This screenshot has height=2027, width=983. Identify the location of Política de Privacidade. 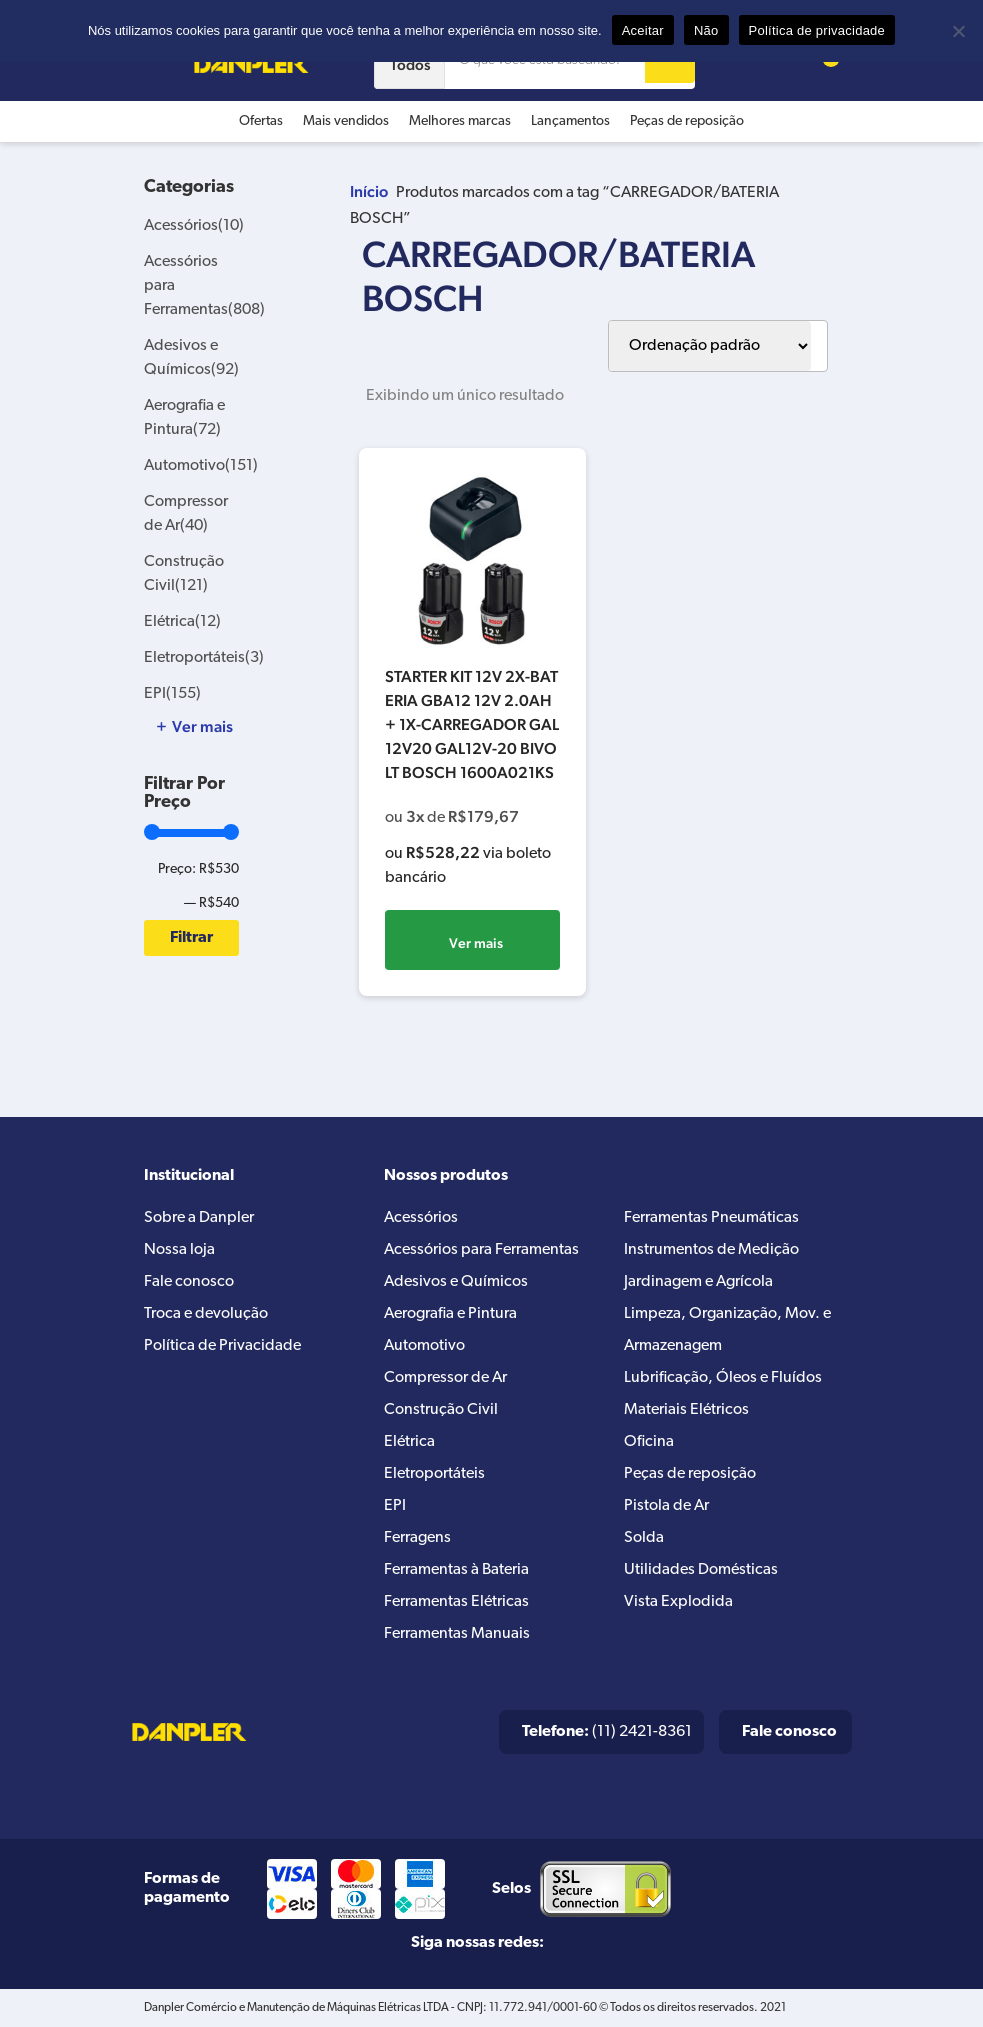
(222, 1346).